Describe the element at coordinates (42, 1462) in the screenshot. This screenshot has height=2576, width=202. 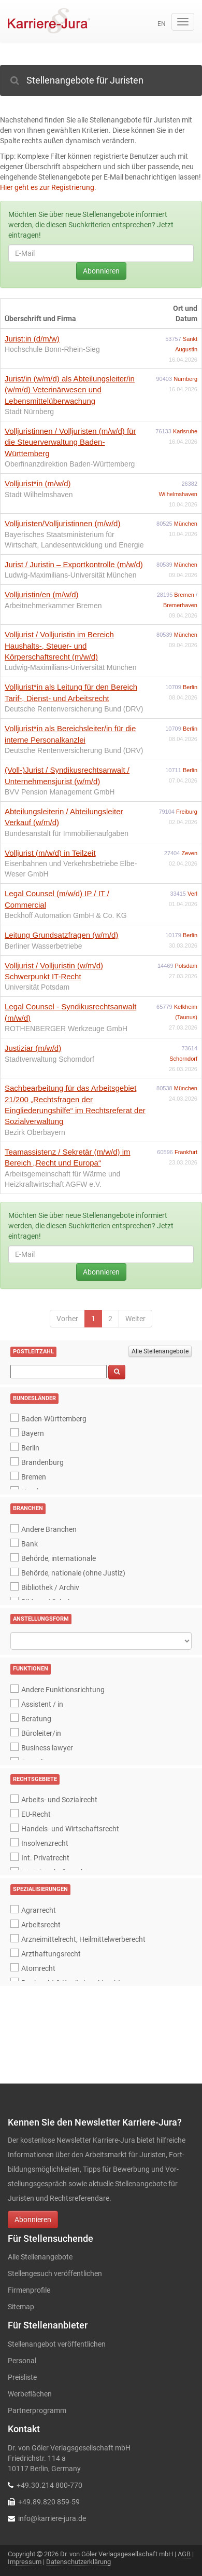
I see `Brandenburg` at that location.